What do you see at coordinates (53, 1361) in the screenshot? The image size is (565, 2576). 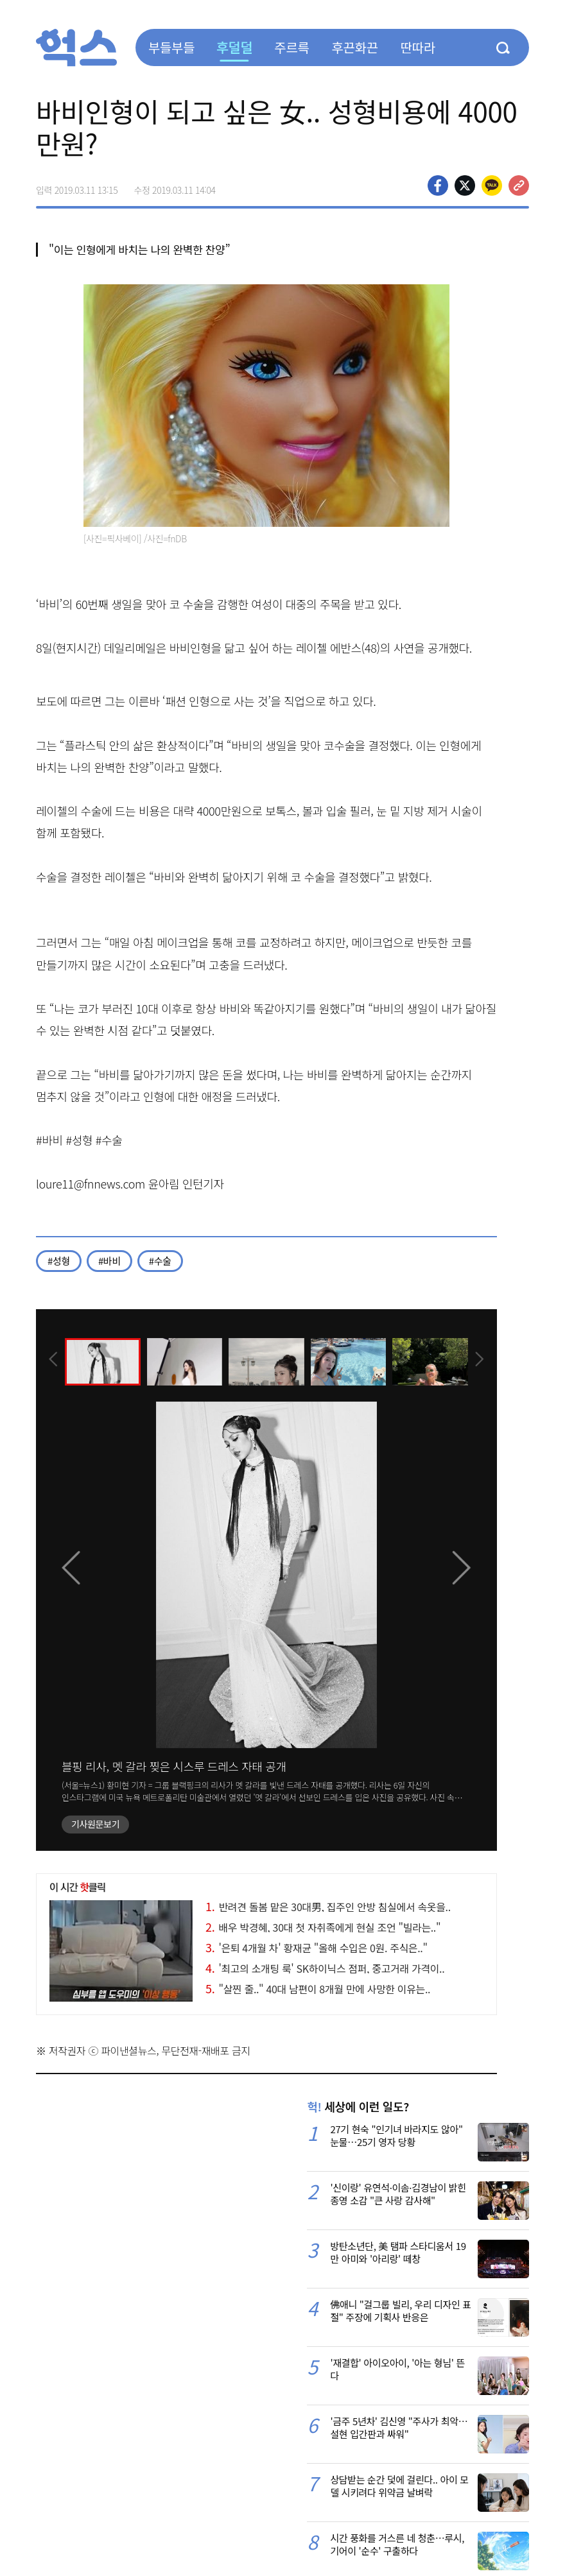 I see `[presentation]` at bounding box center [53, 1361].